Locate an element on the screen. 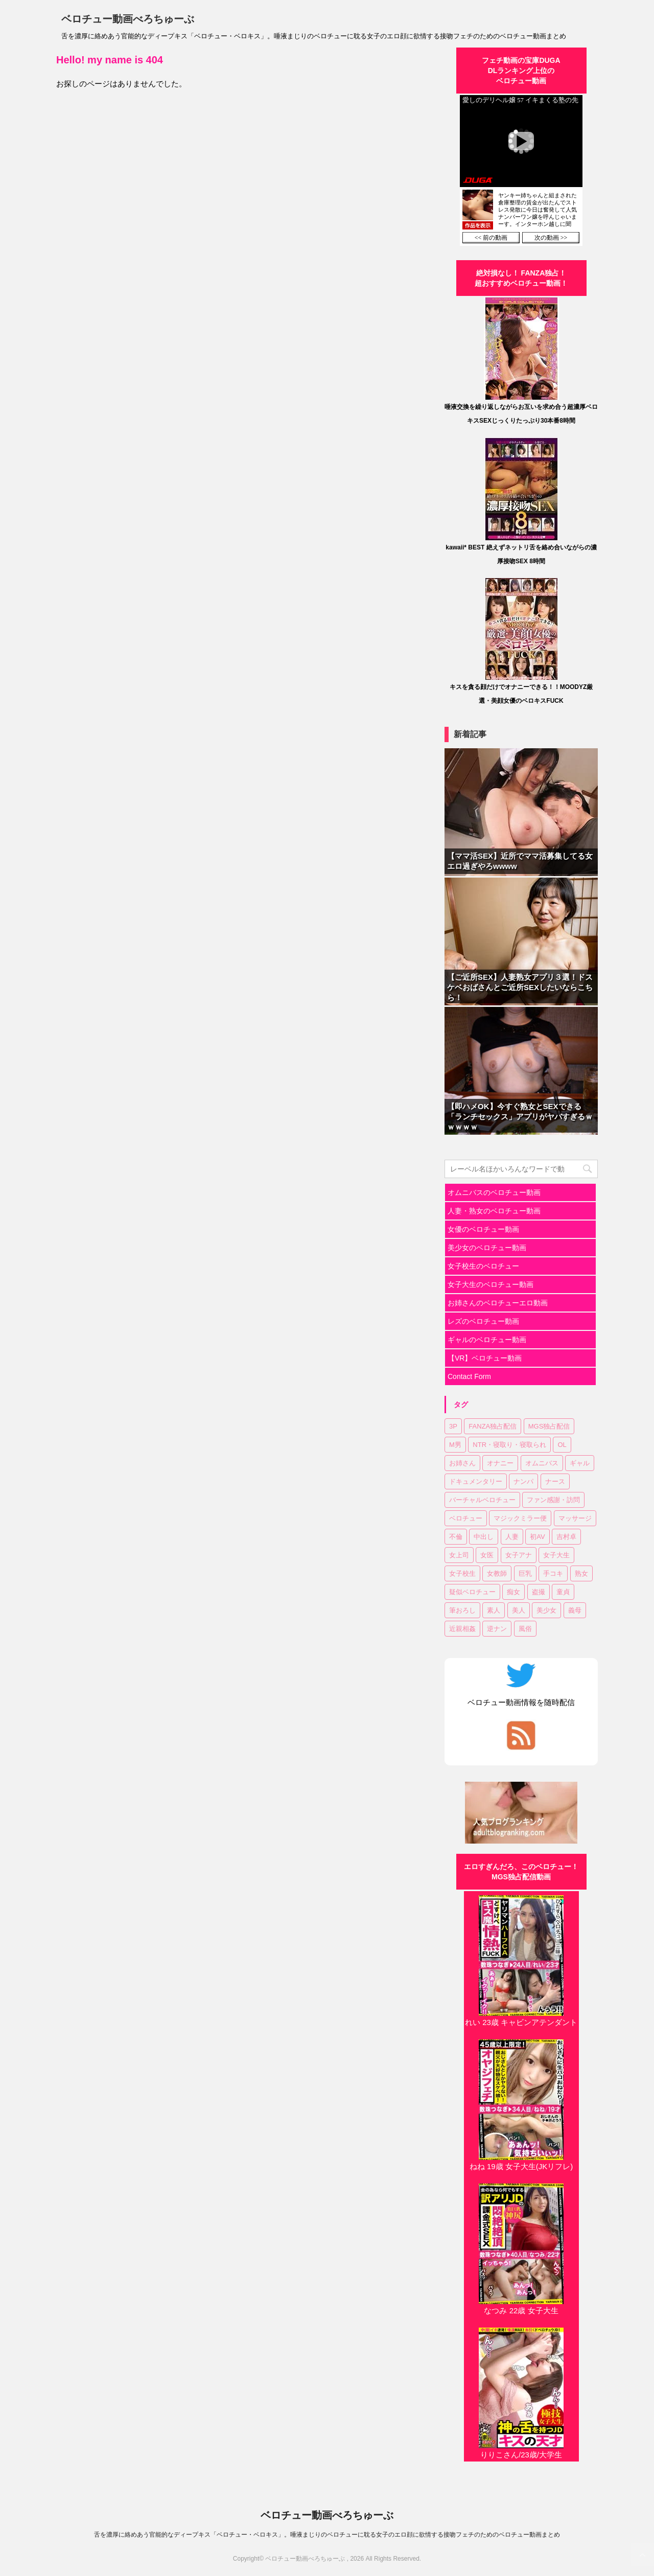 The height and width of the screenshot is (2576, 654). オムニバスのベロチュー動画 is located at coordinates (494, 1192).